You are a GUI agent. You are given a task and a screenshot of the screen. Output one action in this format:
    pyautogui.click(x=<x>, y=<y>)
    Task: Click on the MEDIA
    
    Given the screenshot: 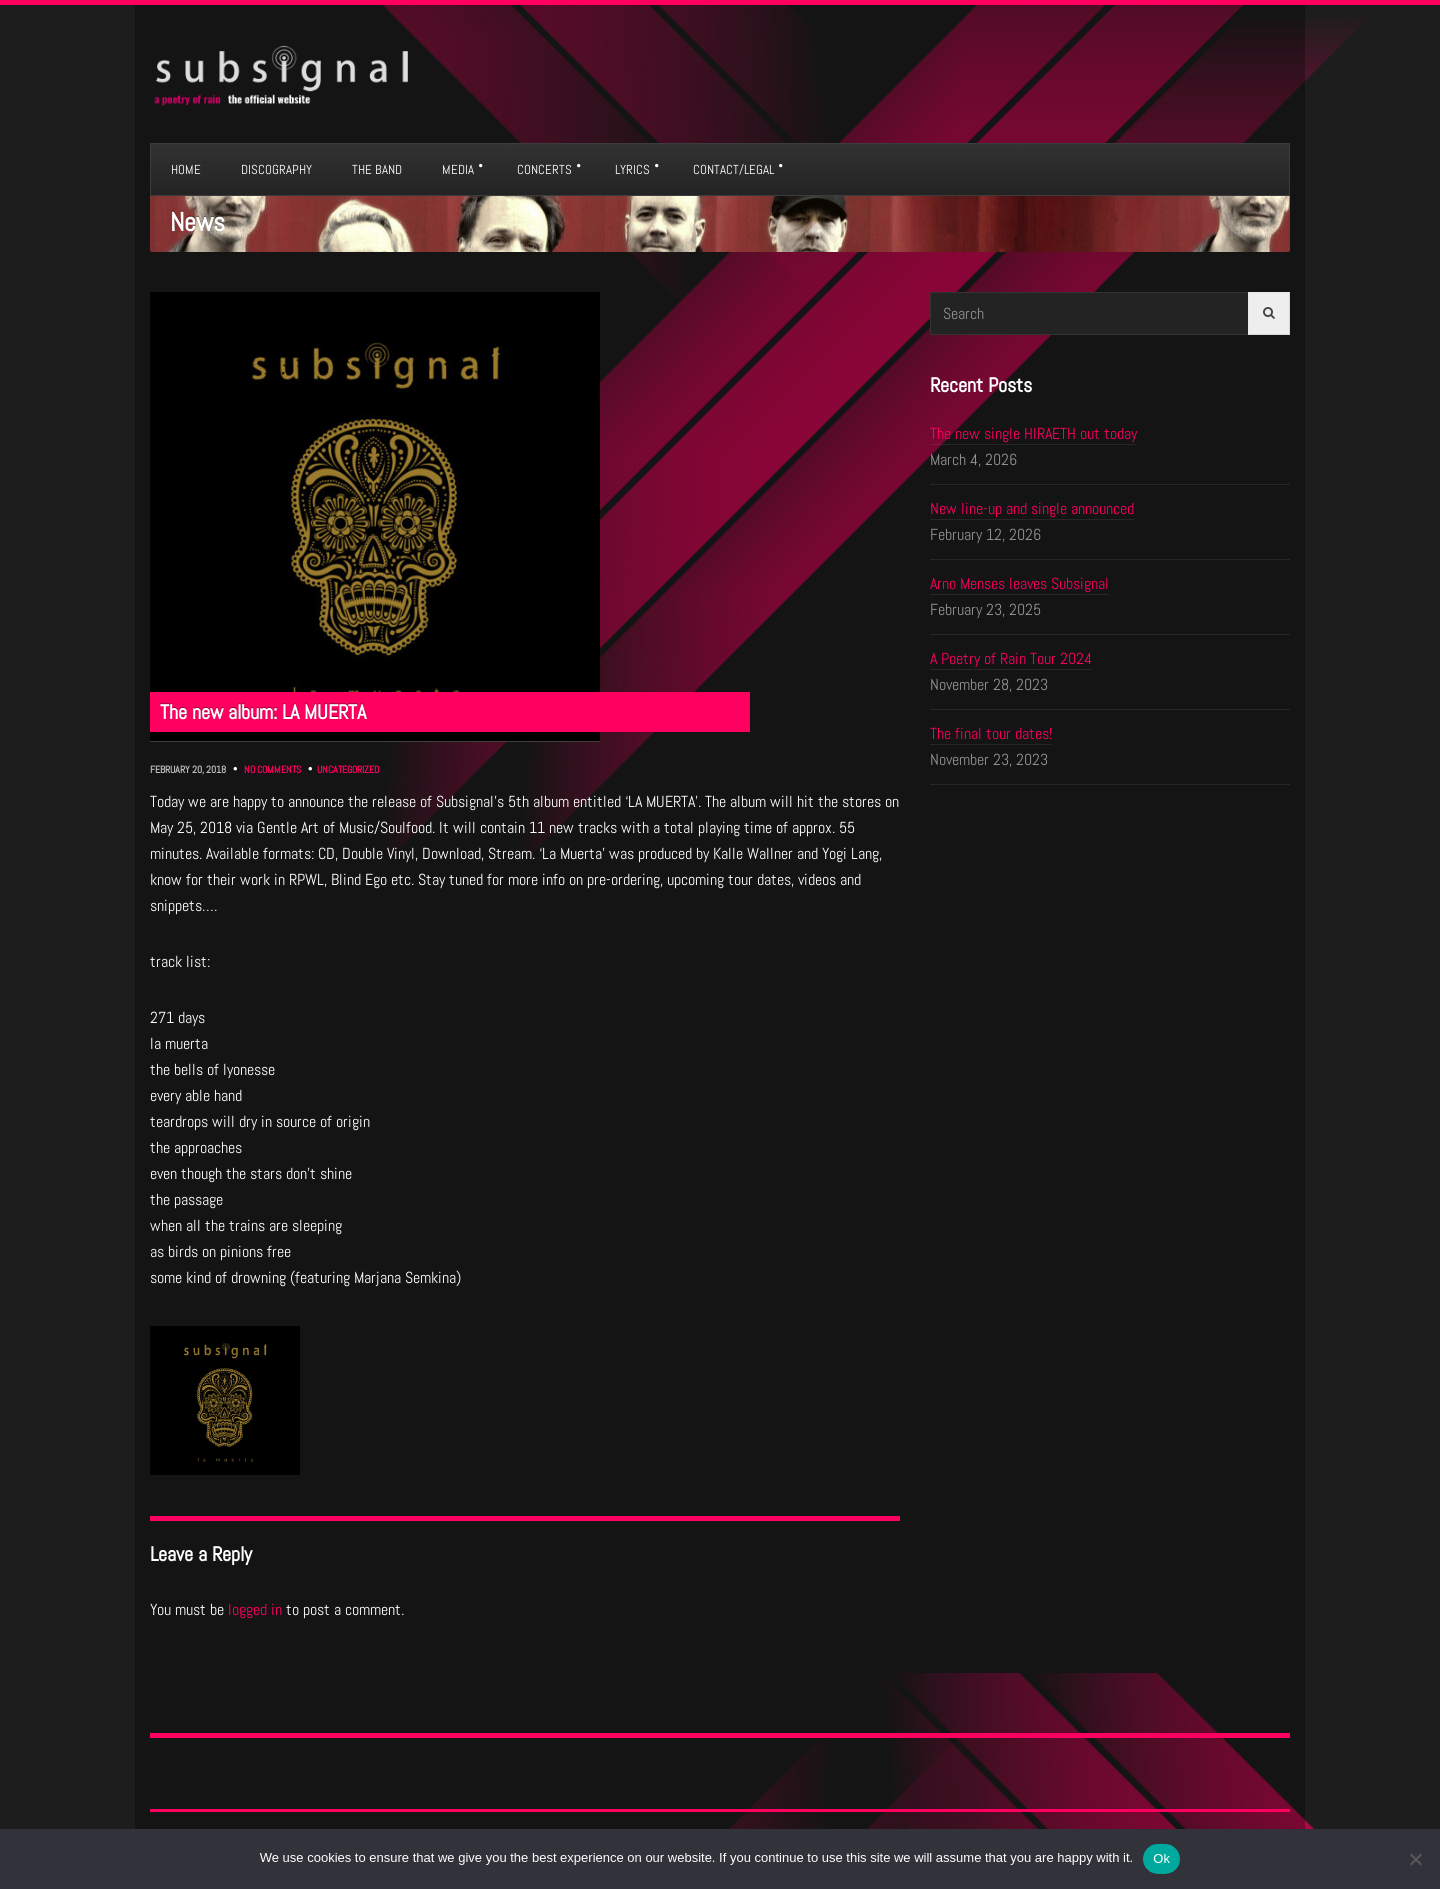 What is the action you would take?
    pyautogui.click(x=458, y=169)
    